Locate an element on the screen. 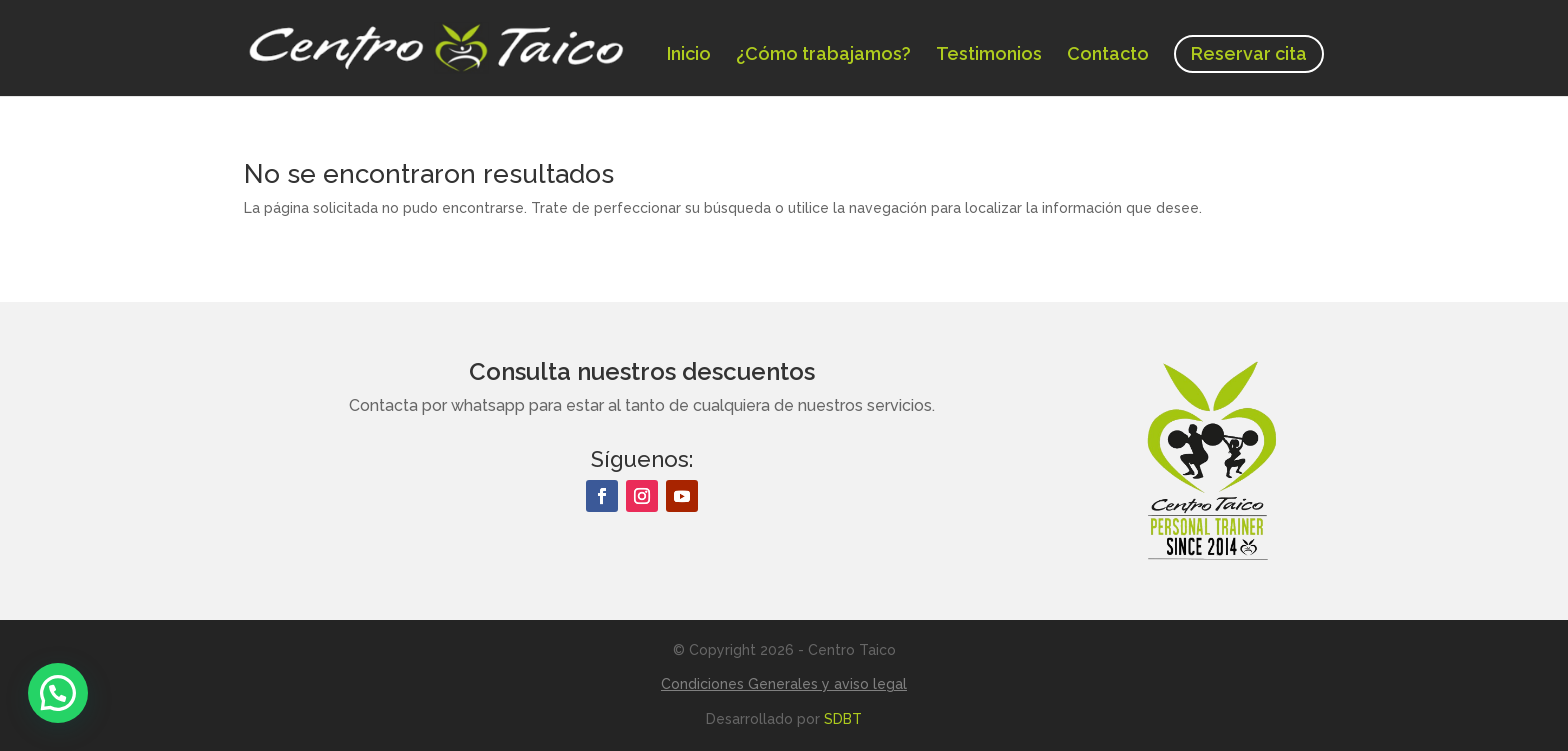 The width and height of the screenshot is (1568, 751). Testimonios is located at coordinates (989, 55).